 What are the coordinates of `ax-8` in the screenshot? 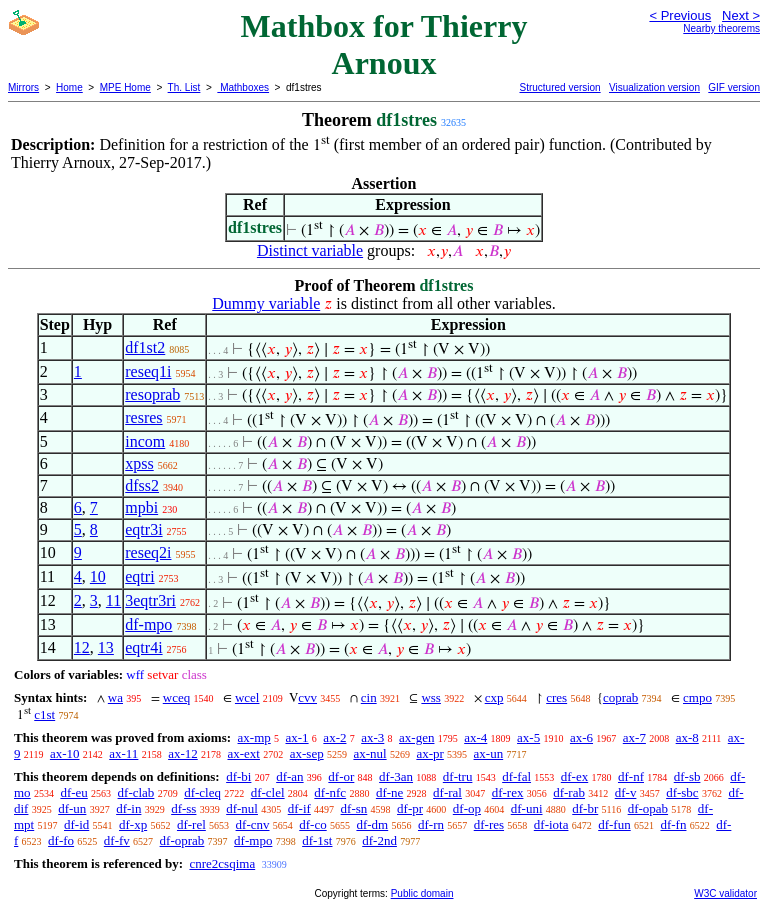 It's located at (687, 737).